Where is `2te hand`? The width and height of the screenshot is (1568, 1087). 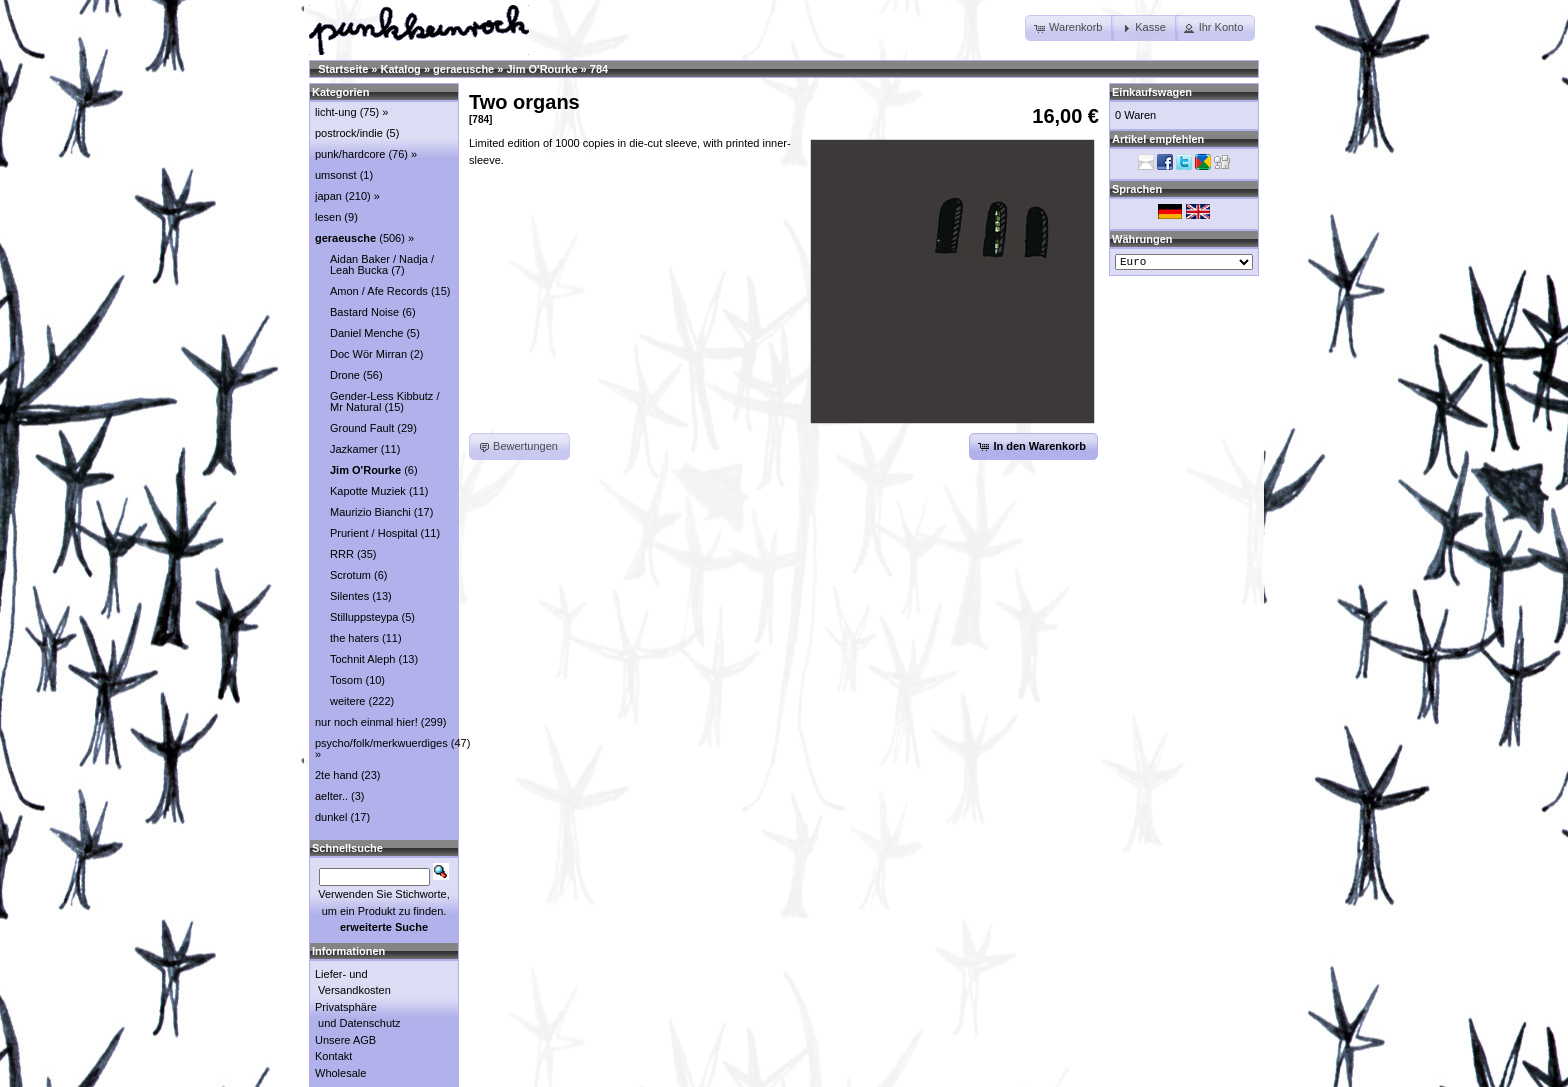 2te hand is located at coordinates (336, 775).